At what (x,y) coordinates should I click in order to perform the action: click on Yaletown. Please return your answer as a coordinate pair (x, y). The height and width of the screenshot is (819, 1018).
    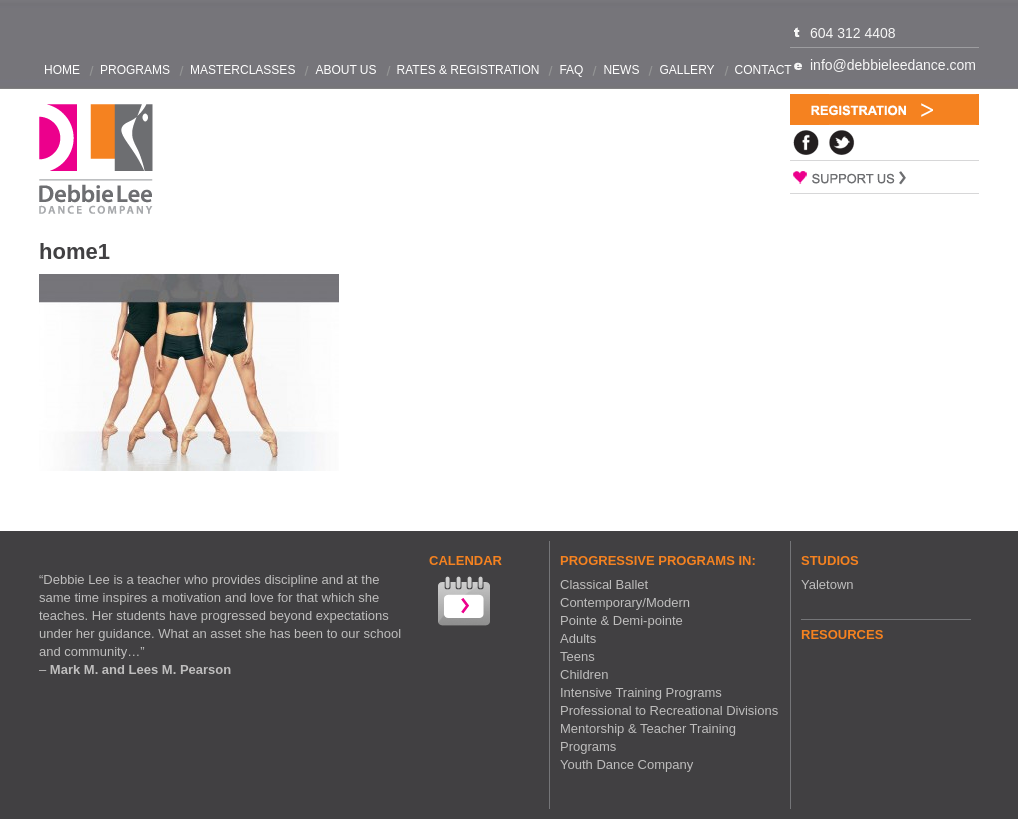
    Looking at the image, I should click on (827, 584).